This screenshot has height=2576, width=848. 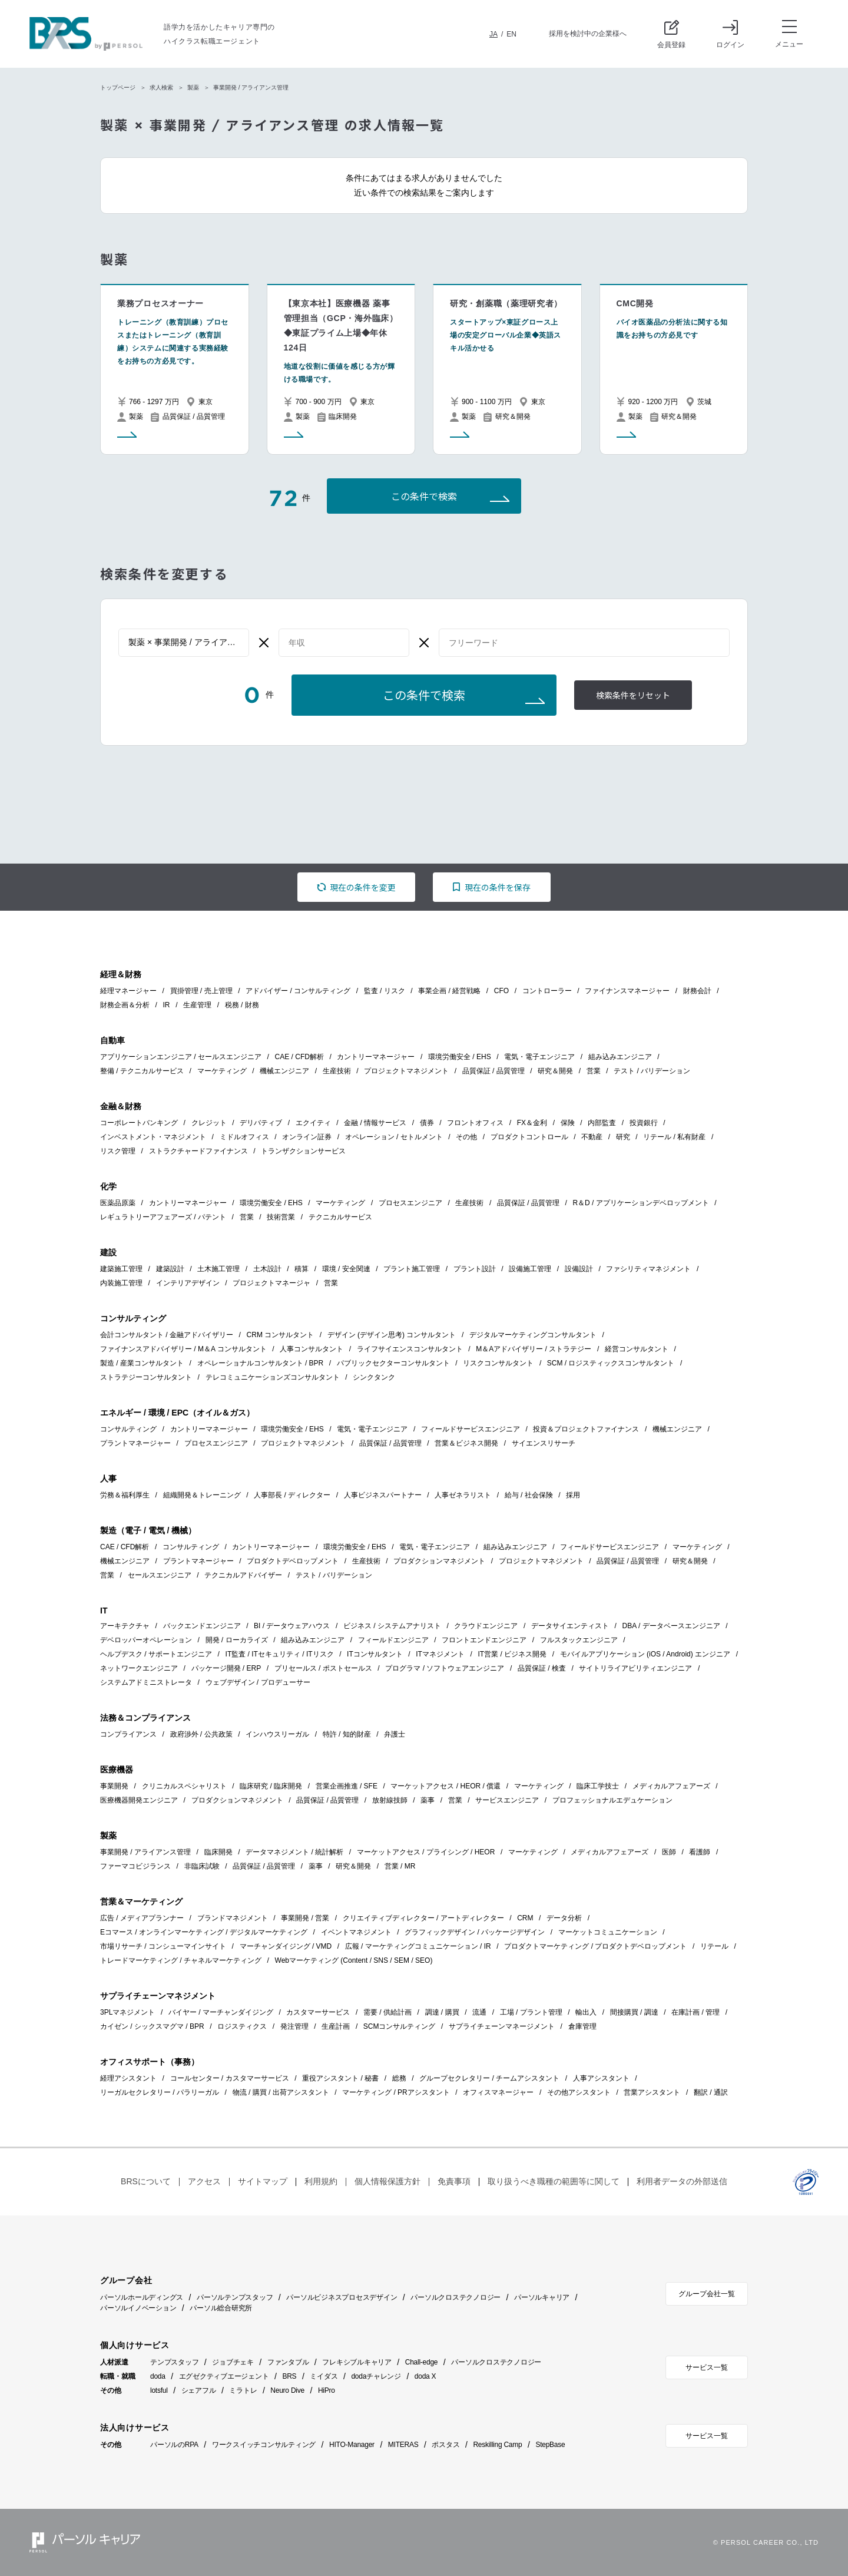 What do you see at coordinates (180, 1057) in the screenshot?
I see `アプリケーションエンジニア / セールスエンジニア` at bounding box center [180, 1057].